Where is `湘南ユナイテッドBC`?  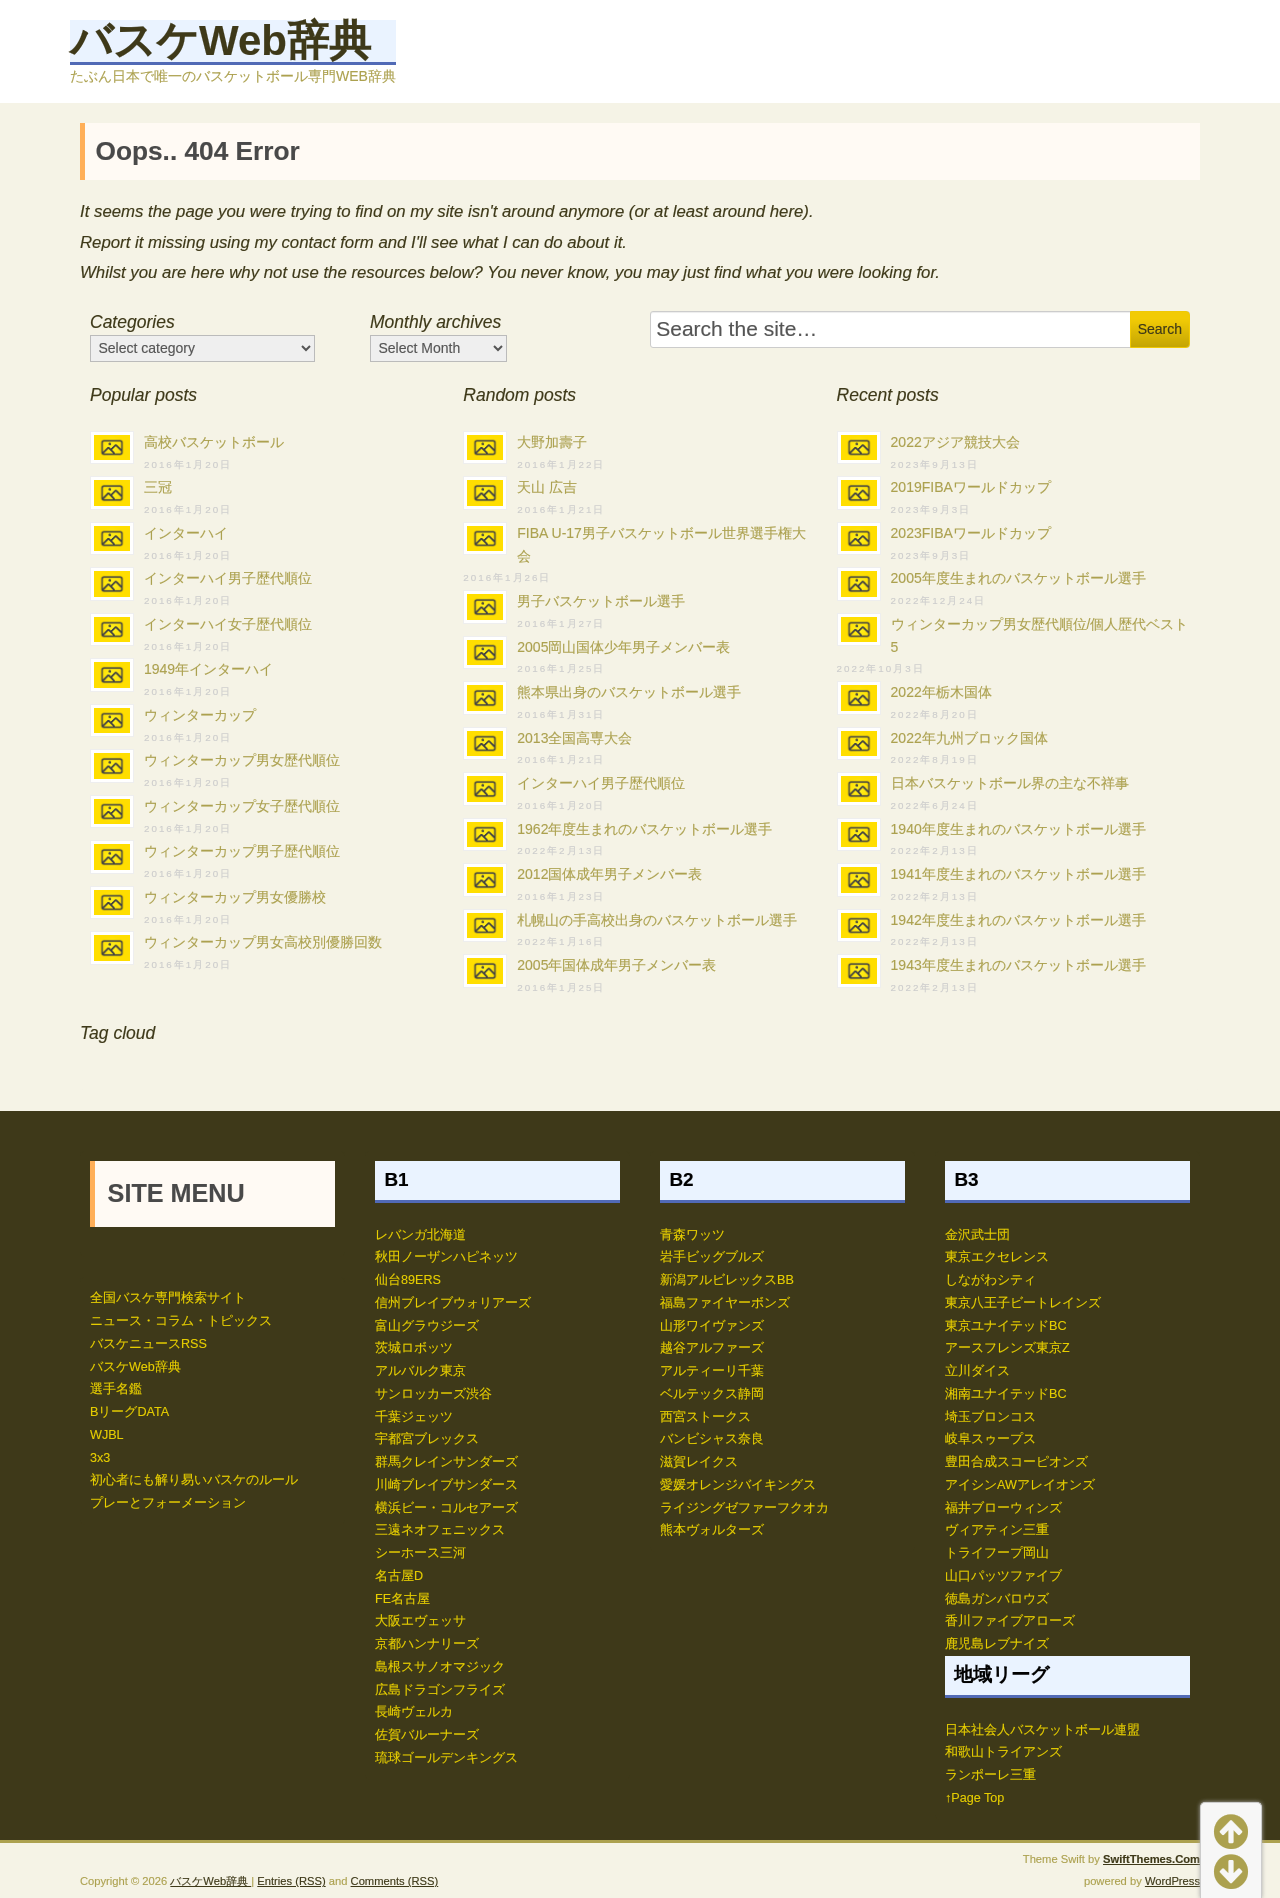
湘南ユナイテッドBC is located at coordinates (1006, 1394).